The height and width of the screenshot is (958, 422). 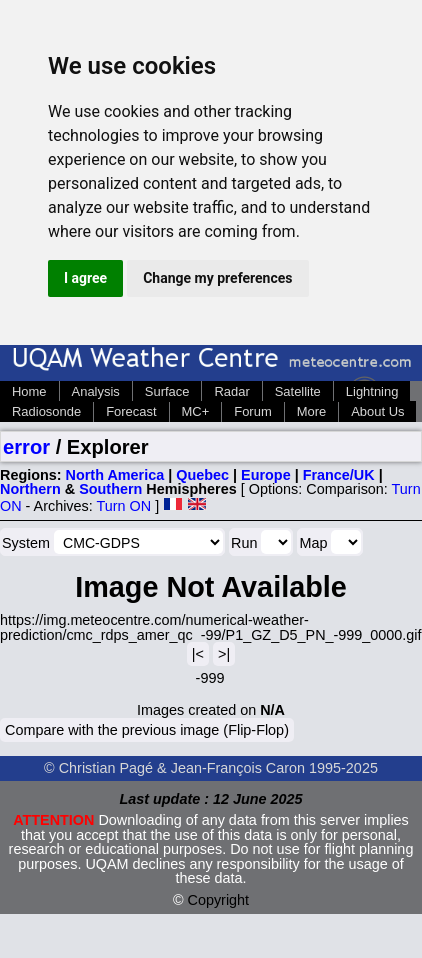 I want to click on About Us, so click(x=377, y=411).